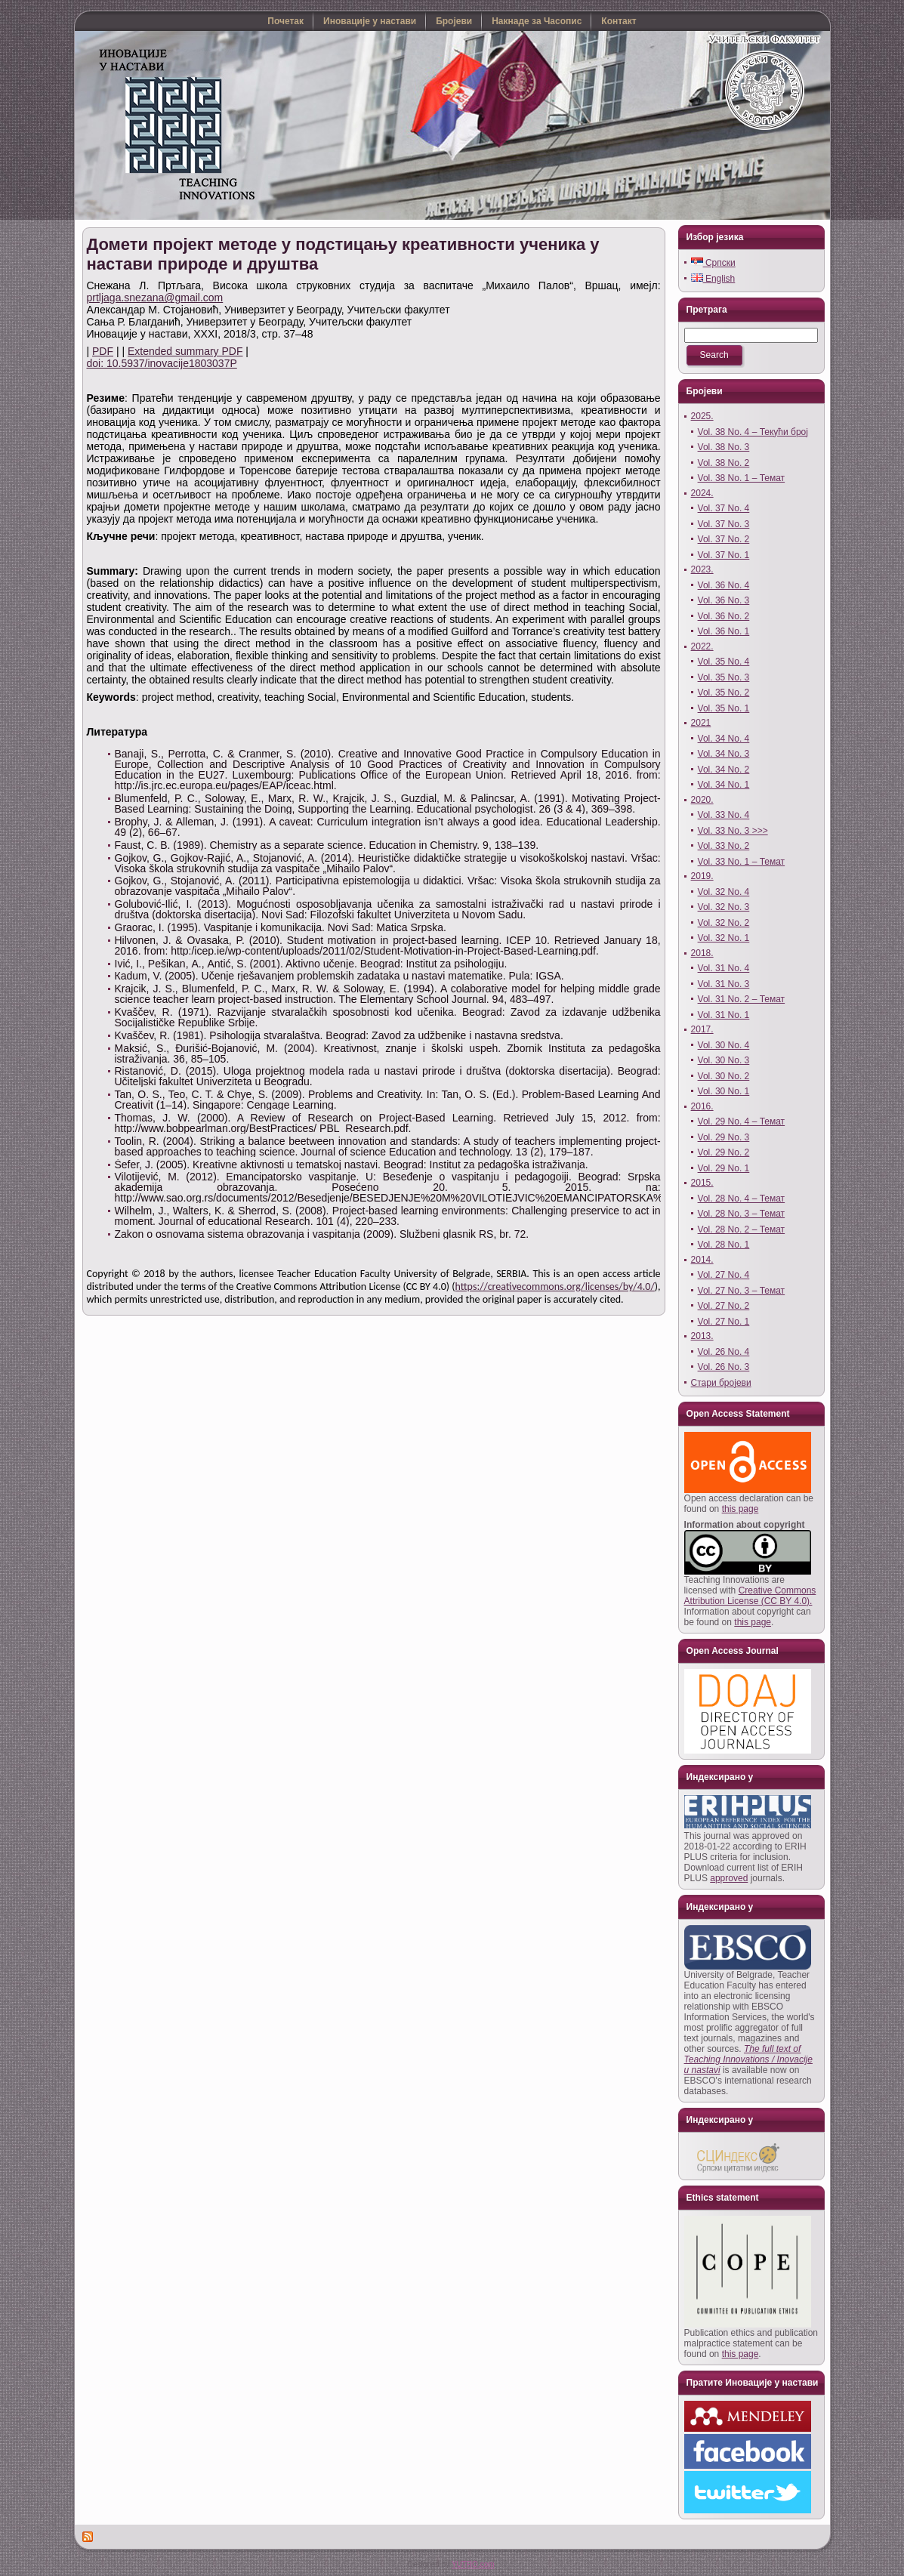 This screenshot has width=904, height=2576. I want to click on Vol. 36 No. 3, so click(724, 600).